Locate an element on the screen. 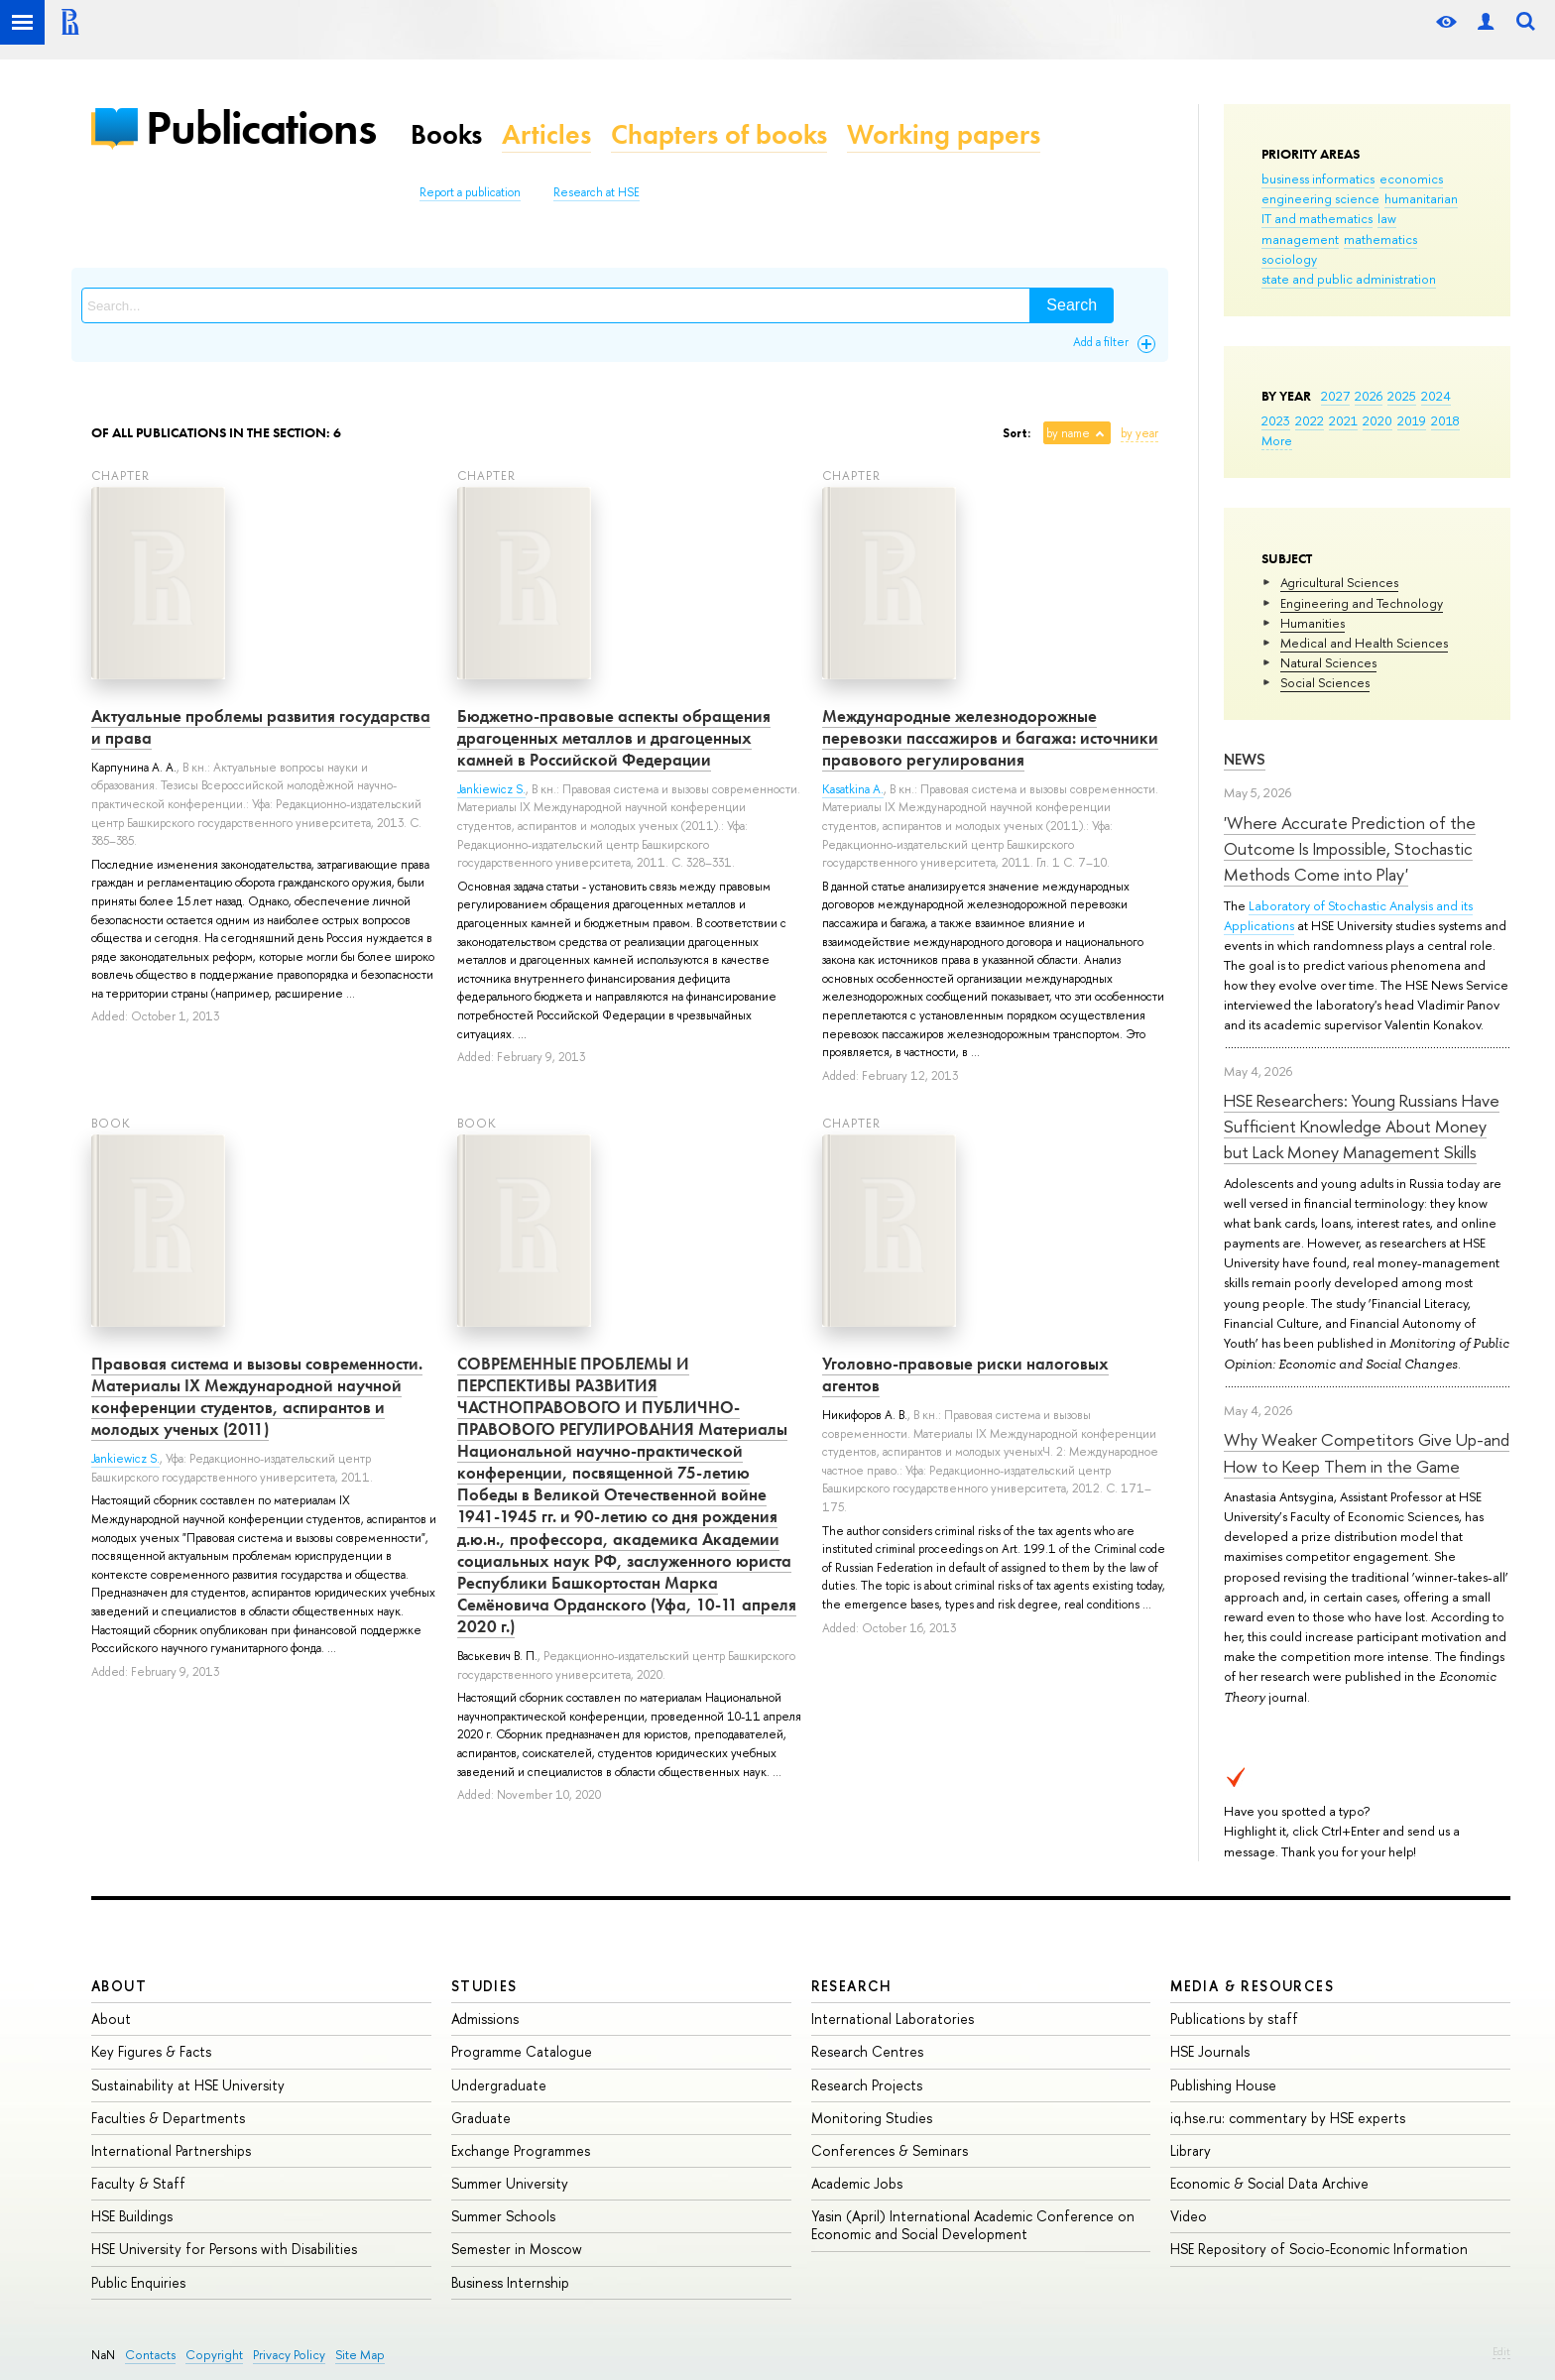 This screenshot has width=1555, height=2380. Jankiewicz S. is located at coordinates (491, 789).